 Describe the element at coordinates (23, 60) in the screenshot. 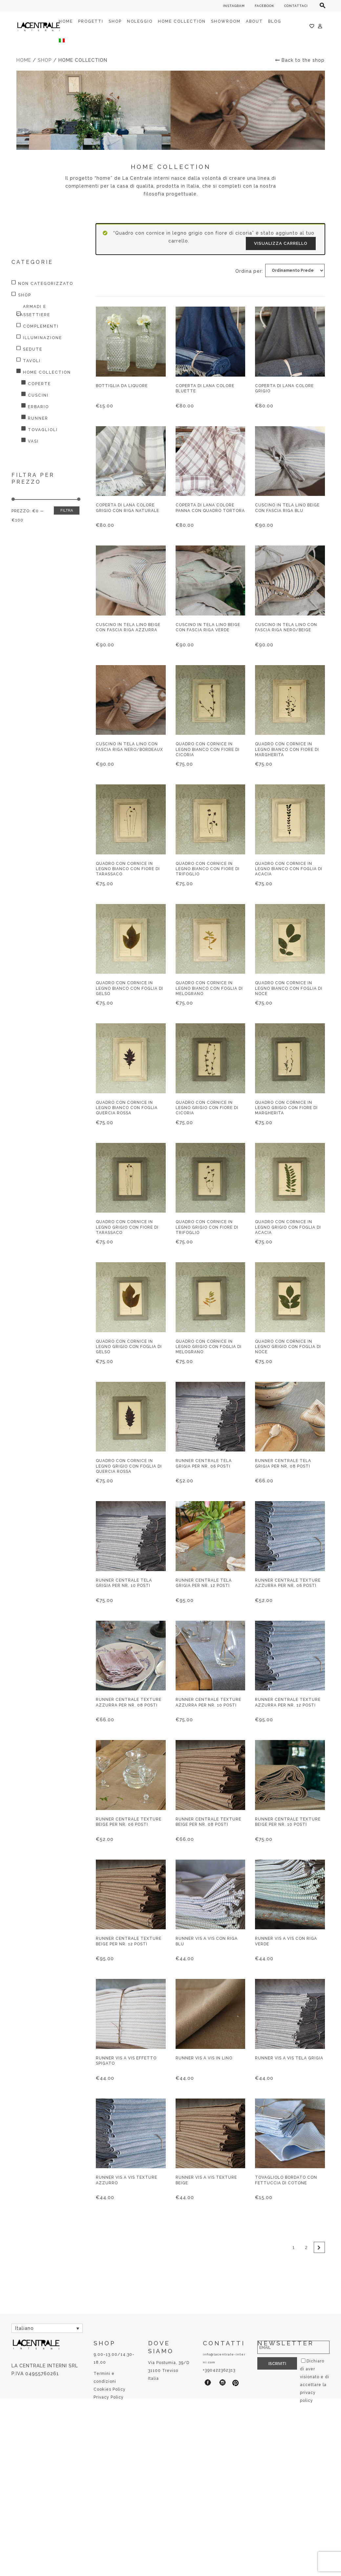

I see `Home` at that location.